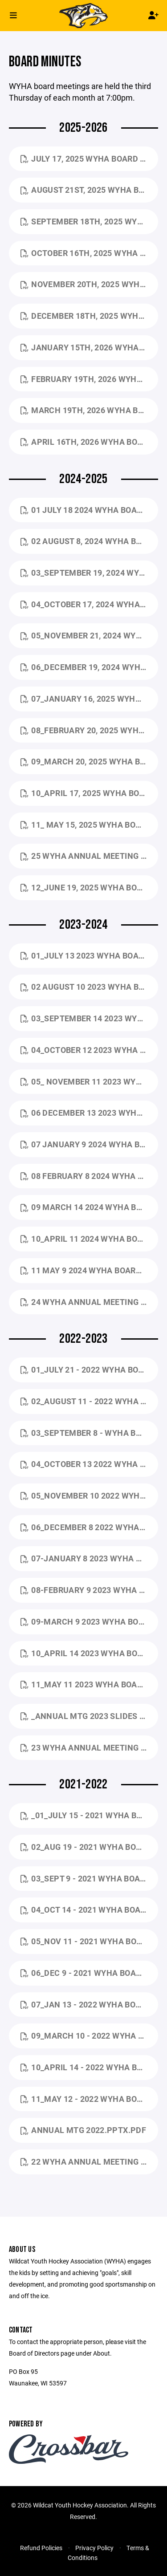 This screenshot has width=167, height=2576. Describe the element at coordinates (89, 1621) in the screenshot. I see `09-March 9 2023 WYHA Board Mtg minutes.pdf` at that location.